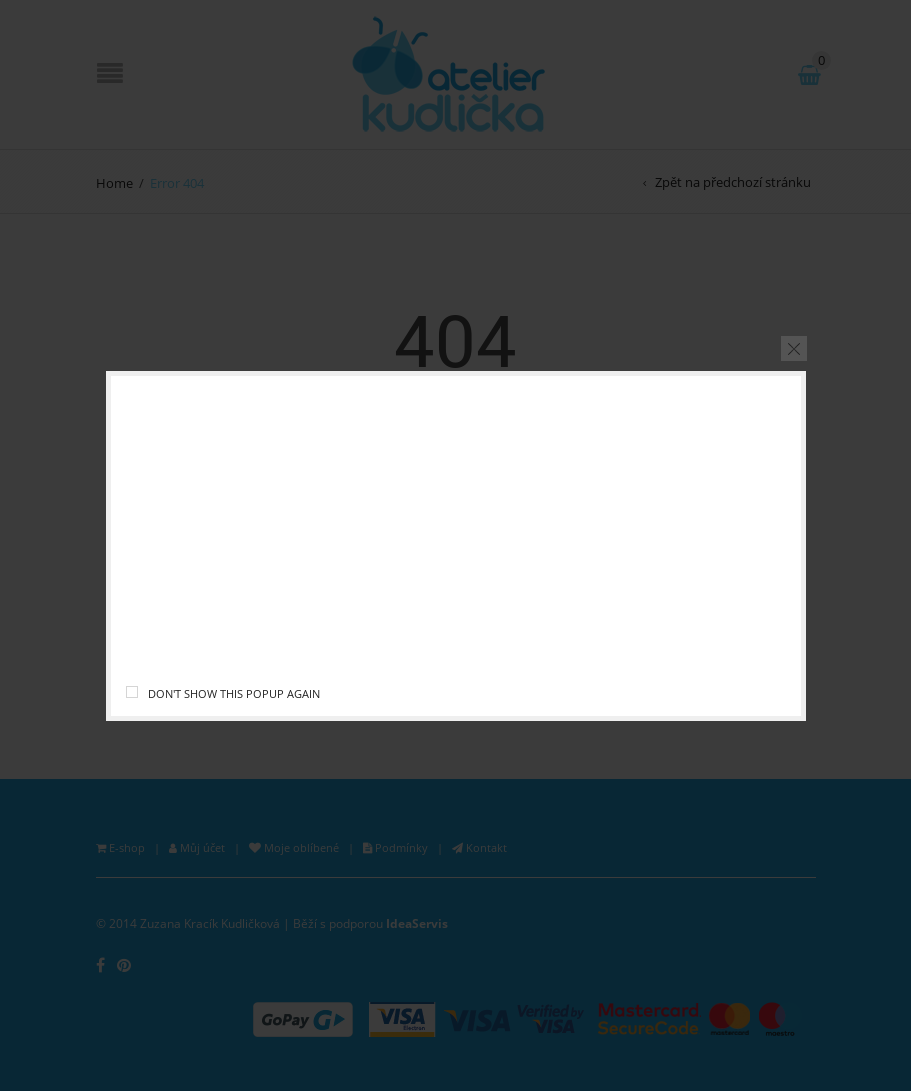 This screenshot has width=911, height=1091. I want to click on Don't show this popup again, so click(233, 693).